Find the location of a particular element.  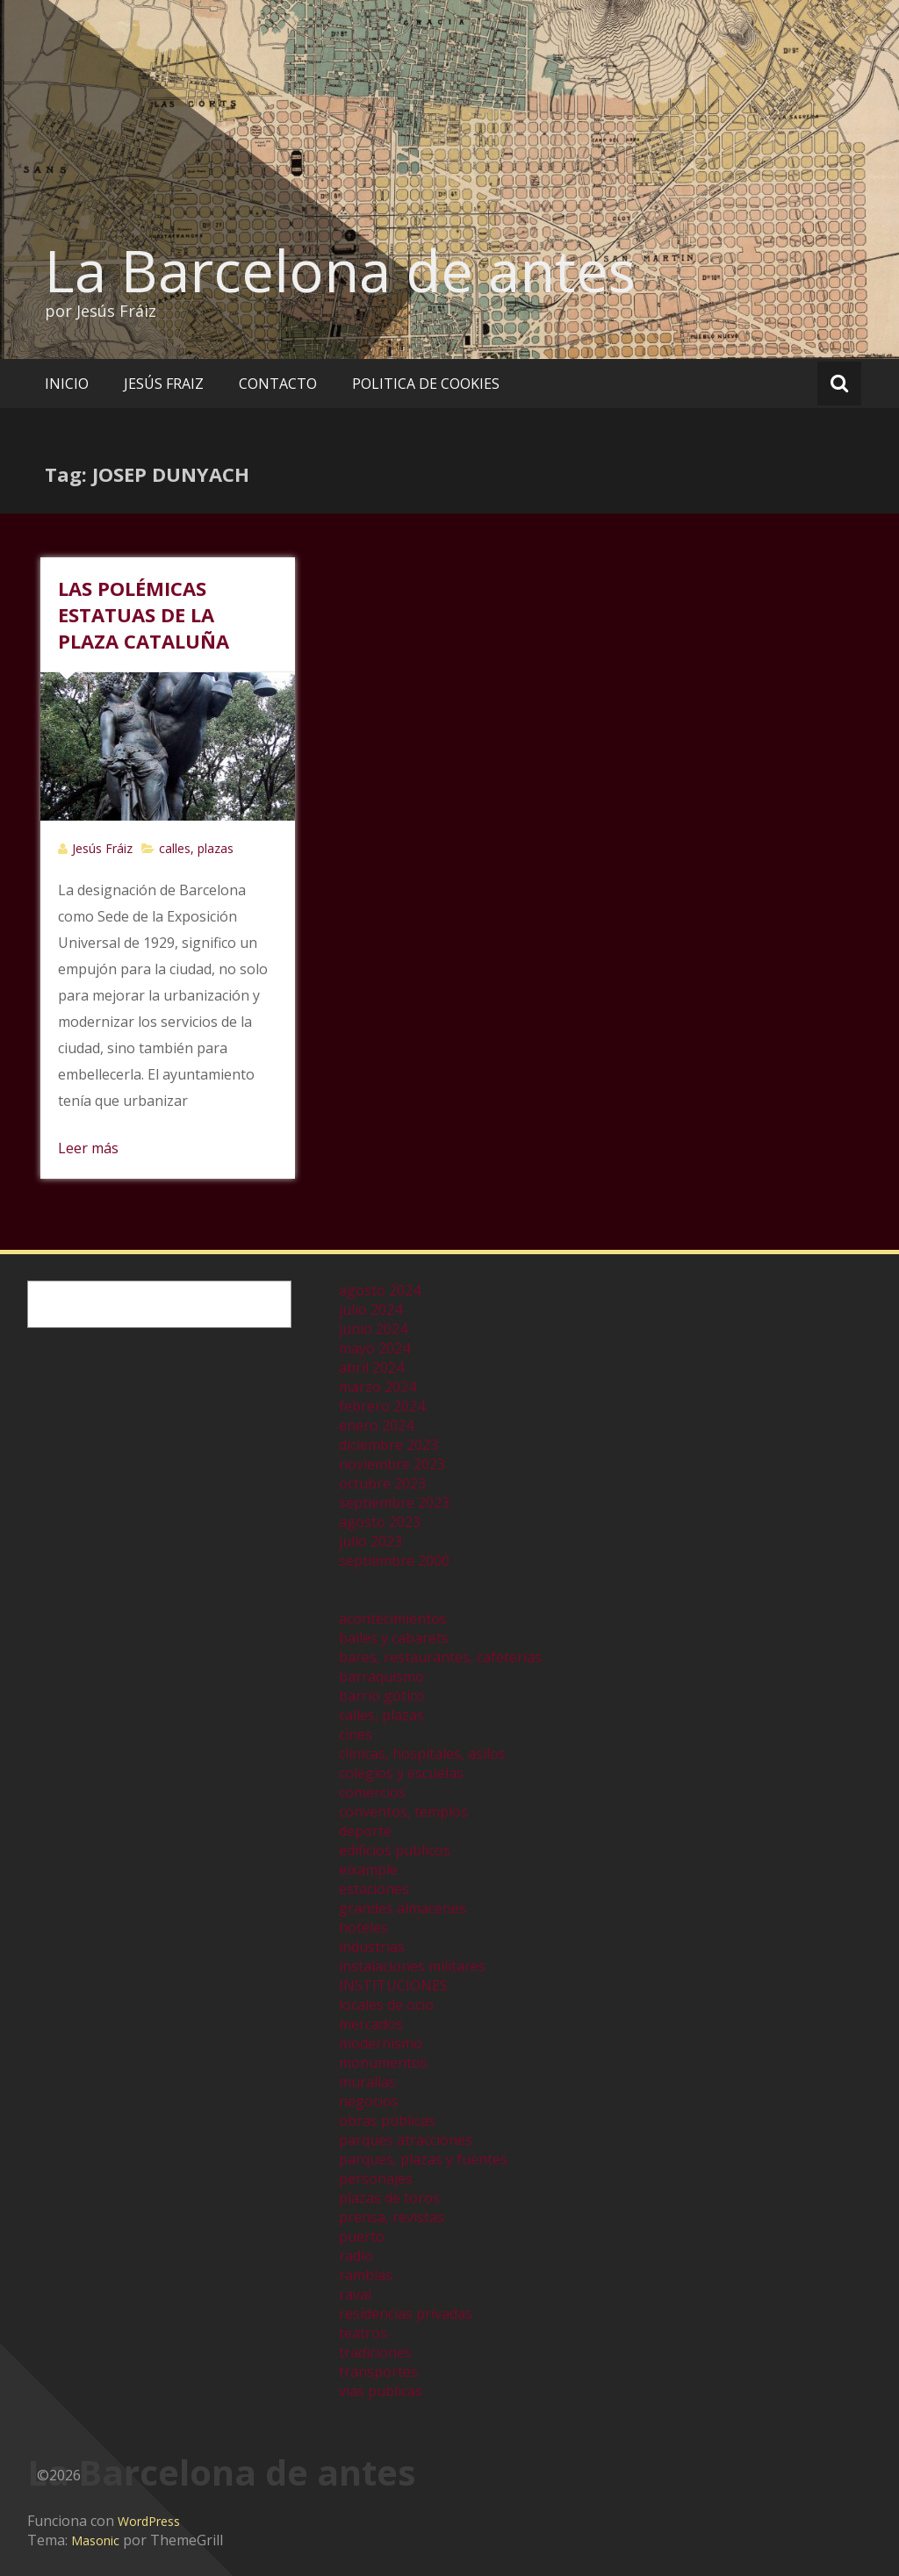

diciembre 2023 is located at coordinates (388, 1444).